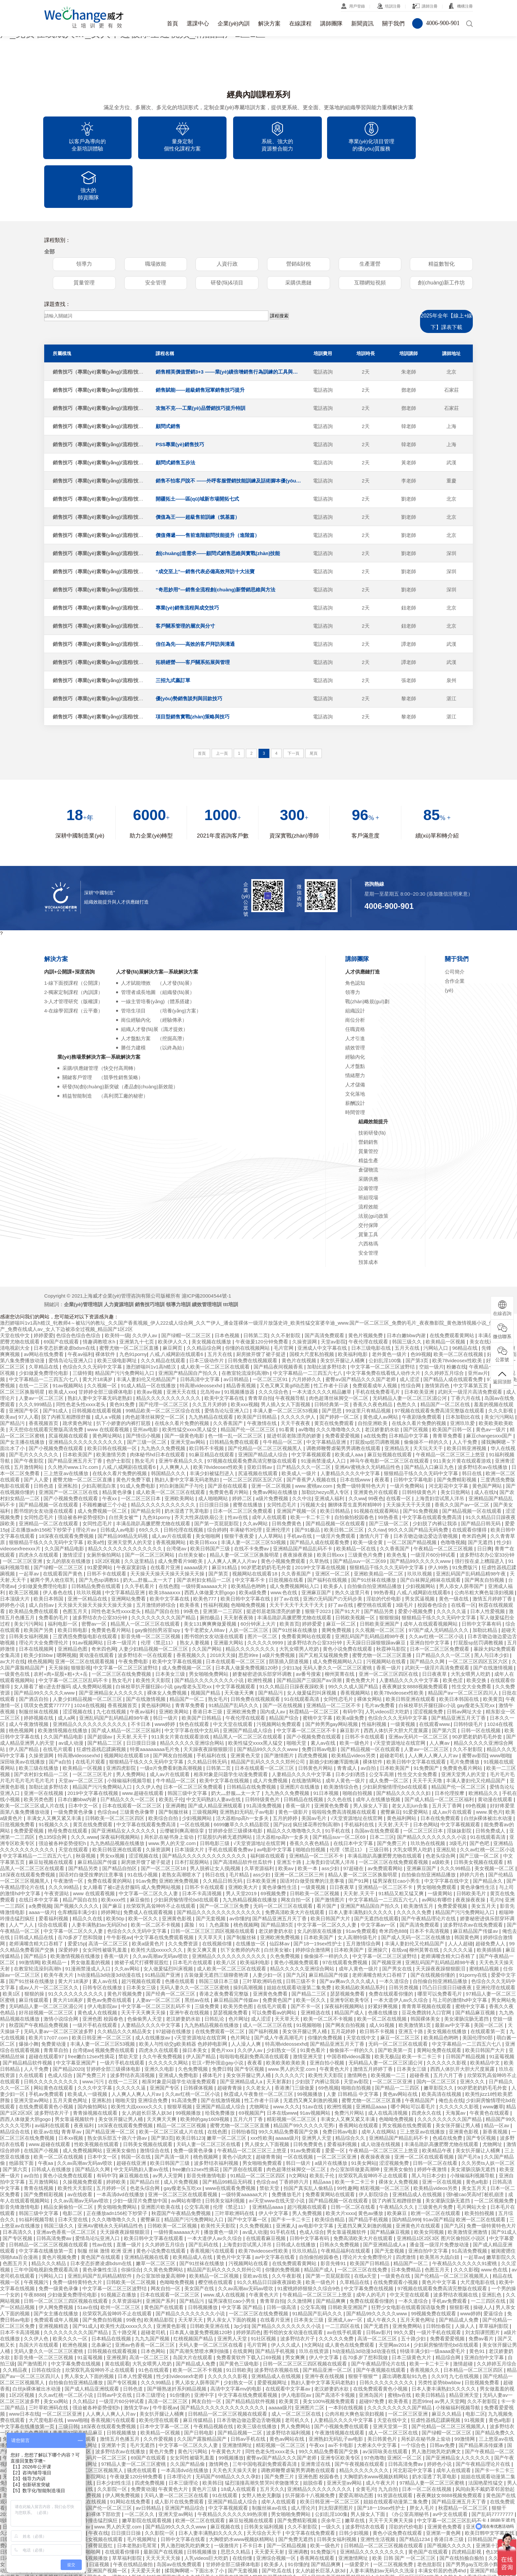 The image size is (517, 2576). What do you see at coordinates (100, 1293) in the screenshot?
I see `情趣调教喷水h` at bounding box center [100, 1293].